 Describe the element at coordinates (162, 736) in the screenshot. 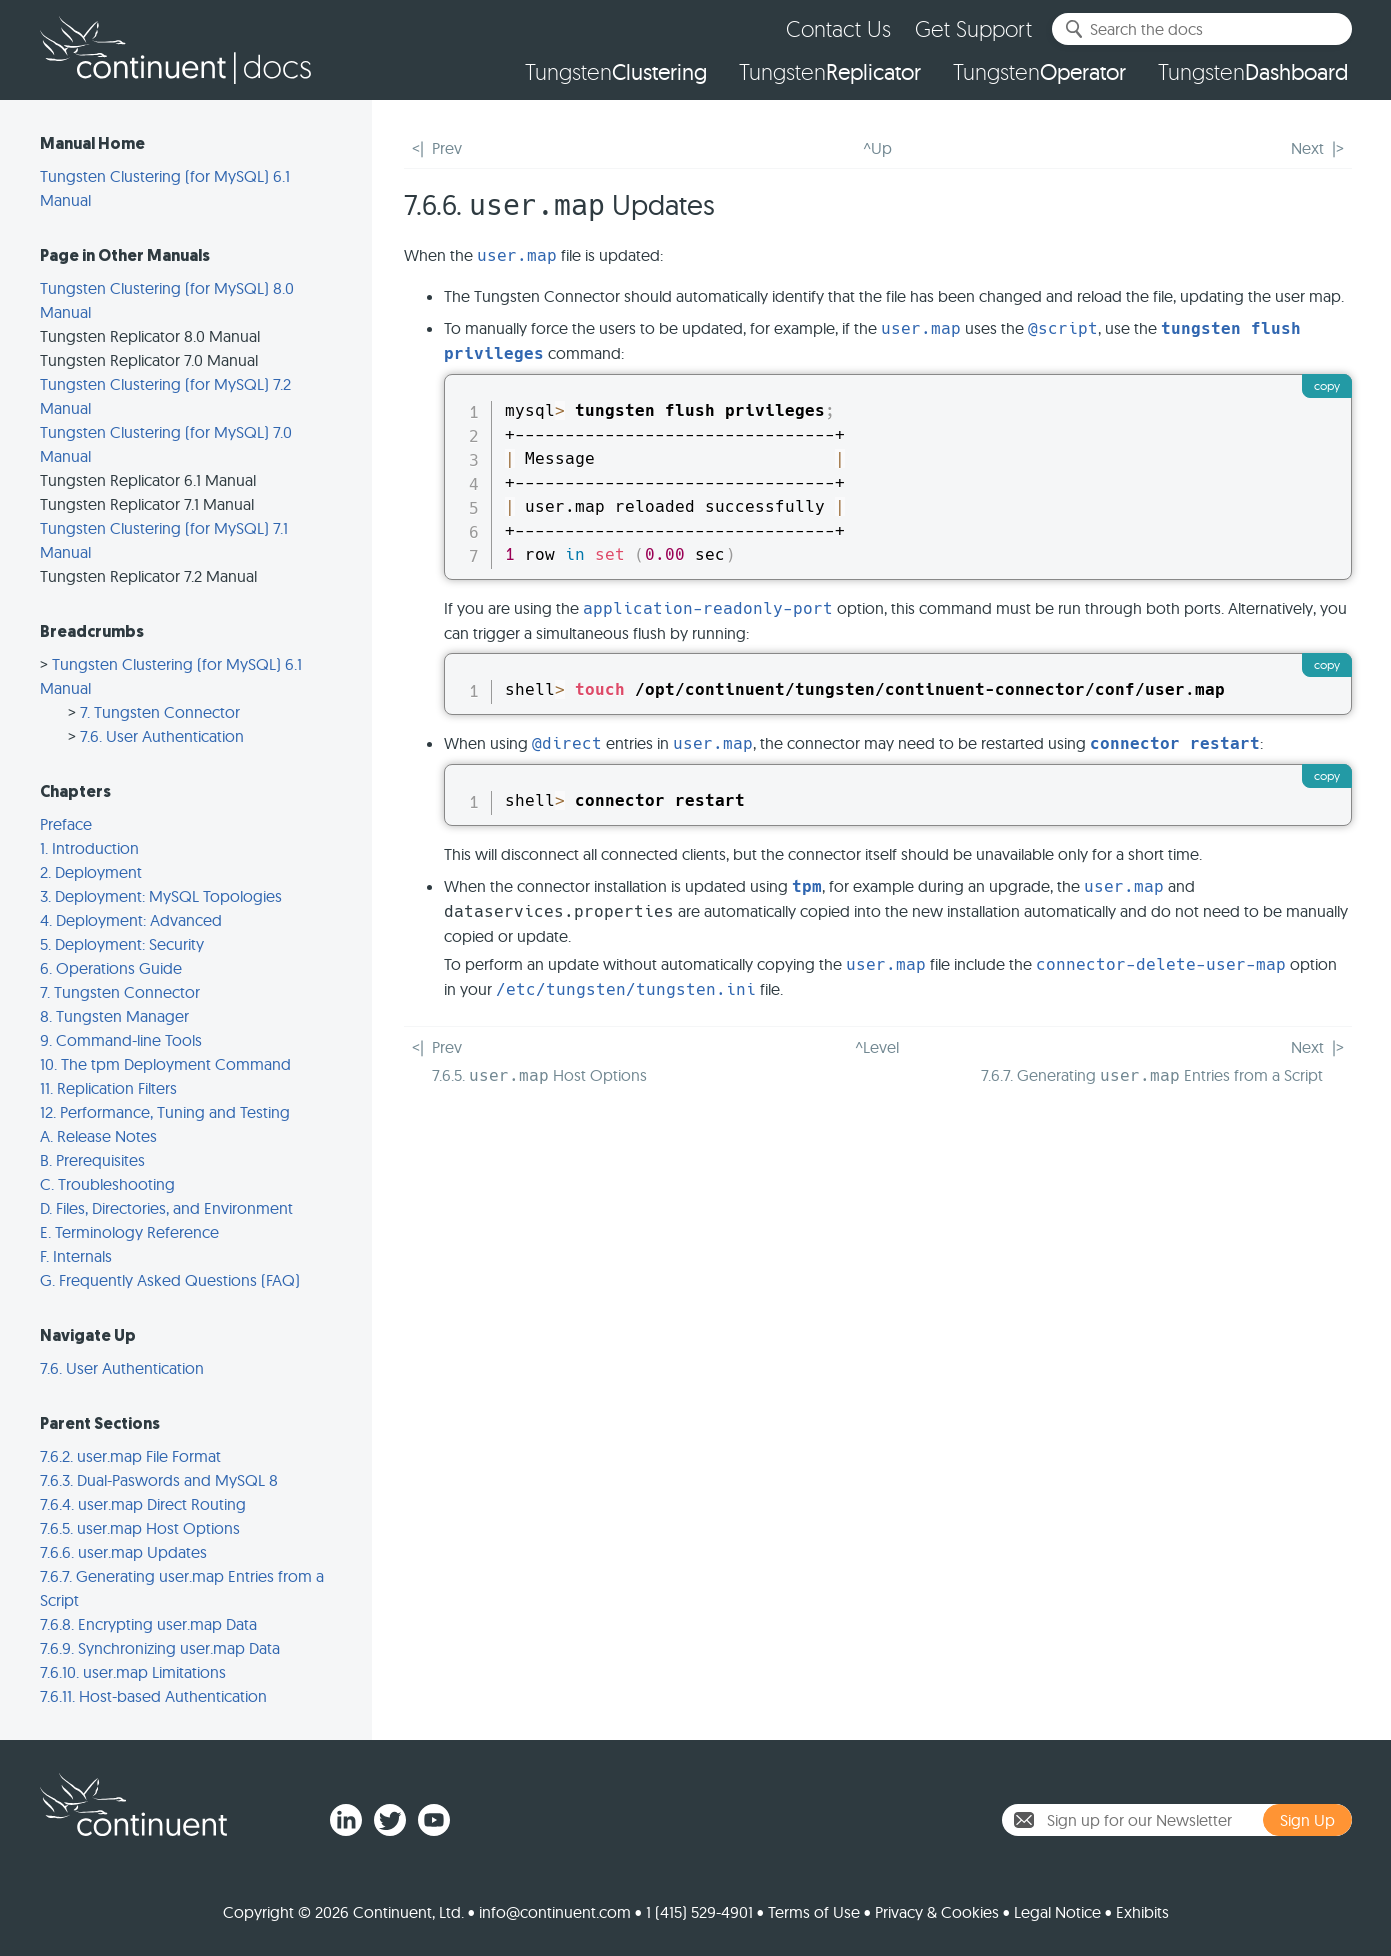

I see `7.6. User Authentication` at that location.